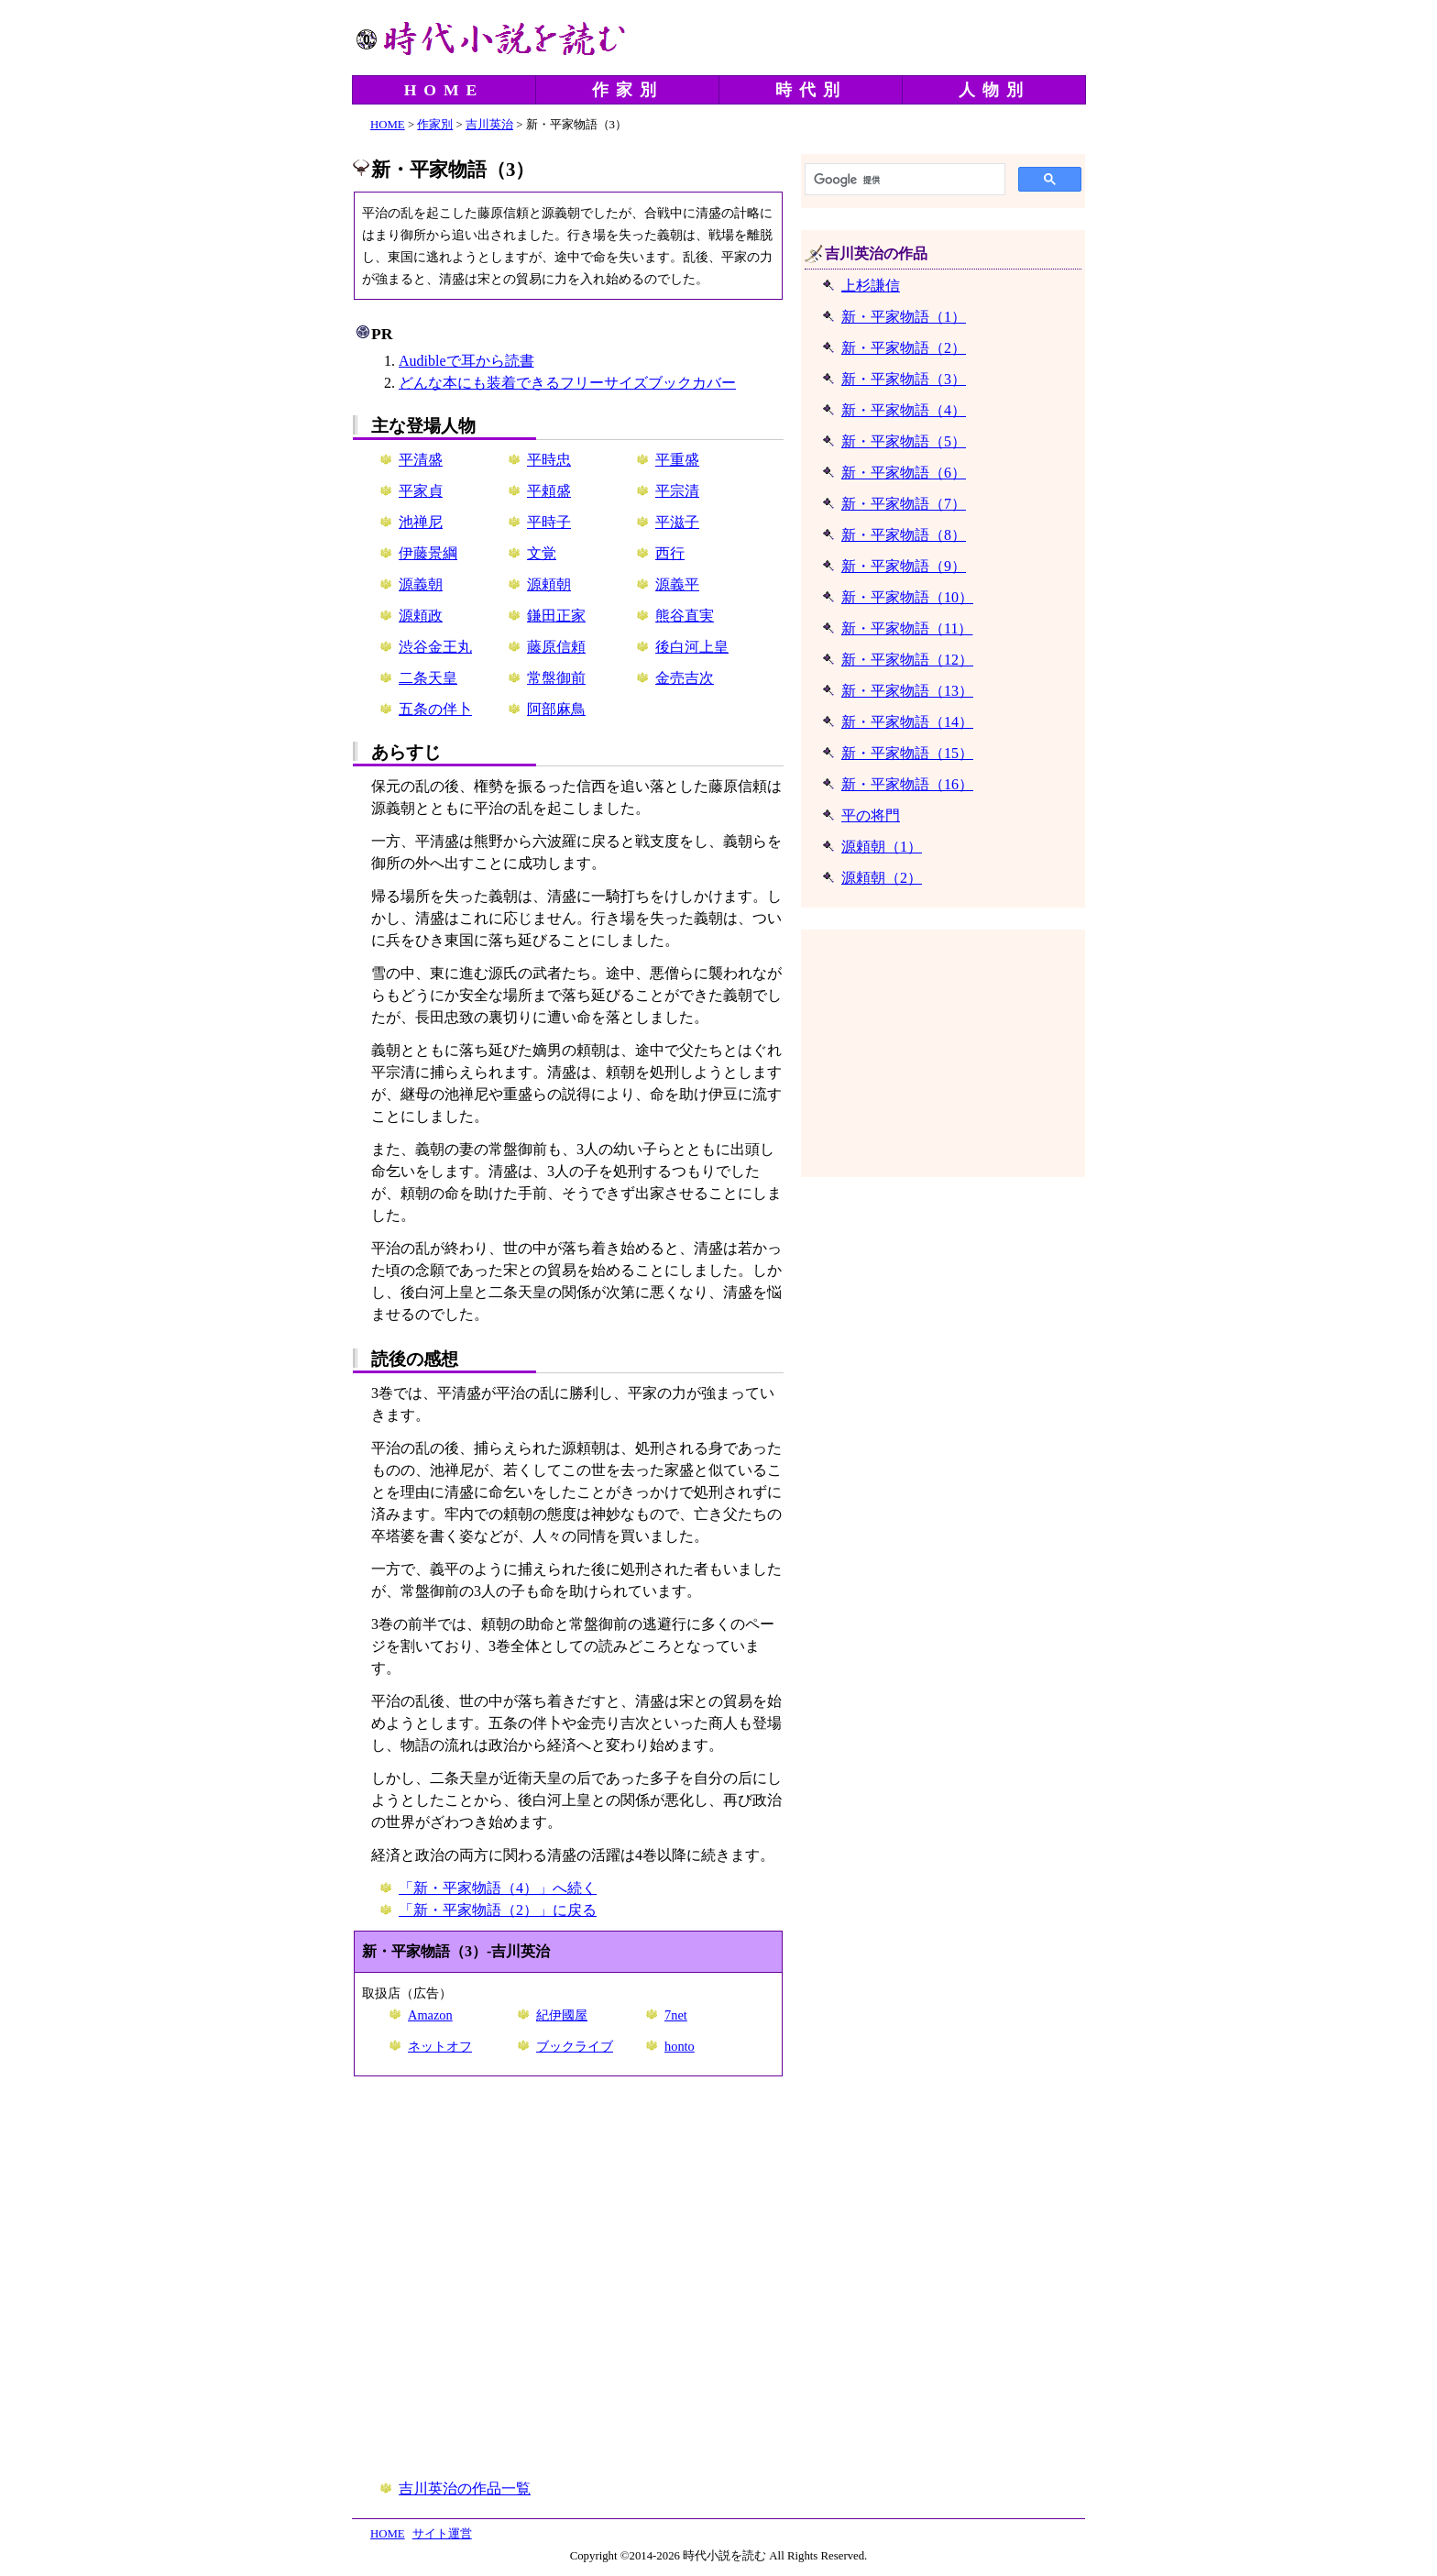 Image resolution: width=1437 pixels, height=2576 pixels. Describe the element at coordinates (549, 522) in the screenshot. I see `平時子` at that location.